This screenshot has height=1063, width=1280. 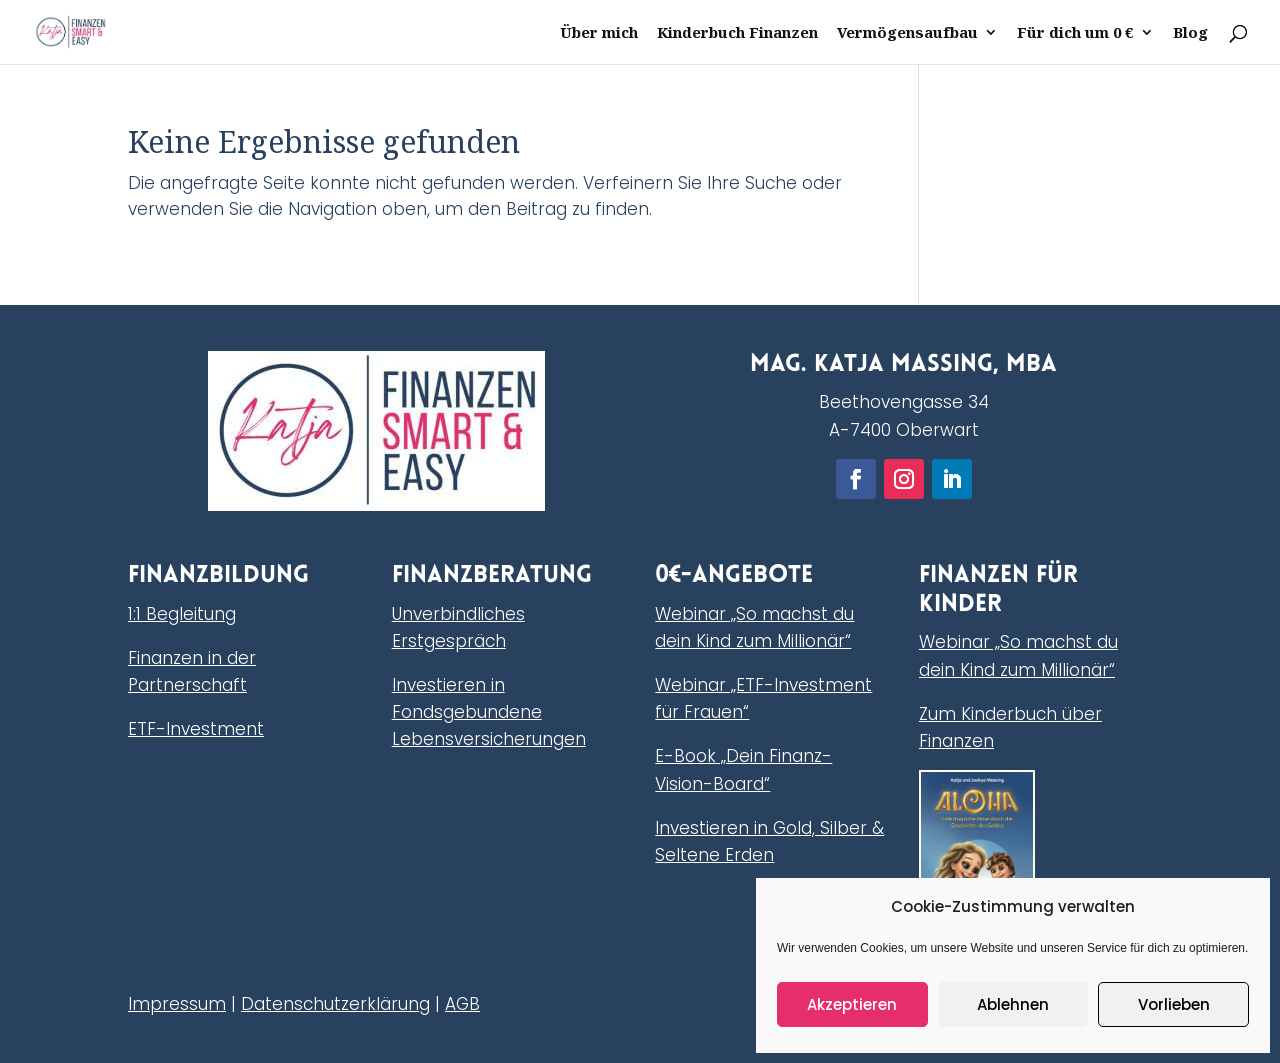 What do you see at coordinates (1075, 33) in the screenshot?
I see `Für dich um 0 €` at bounding box center [1075, 33].